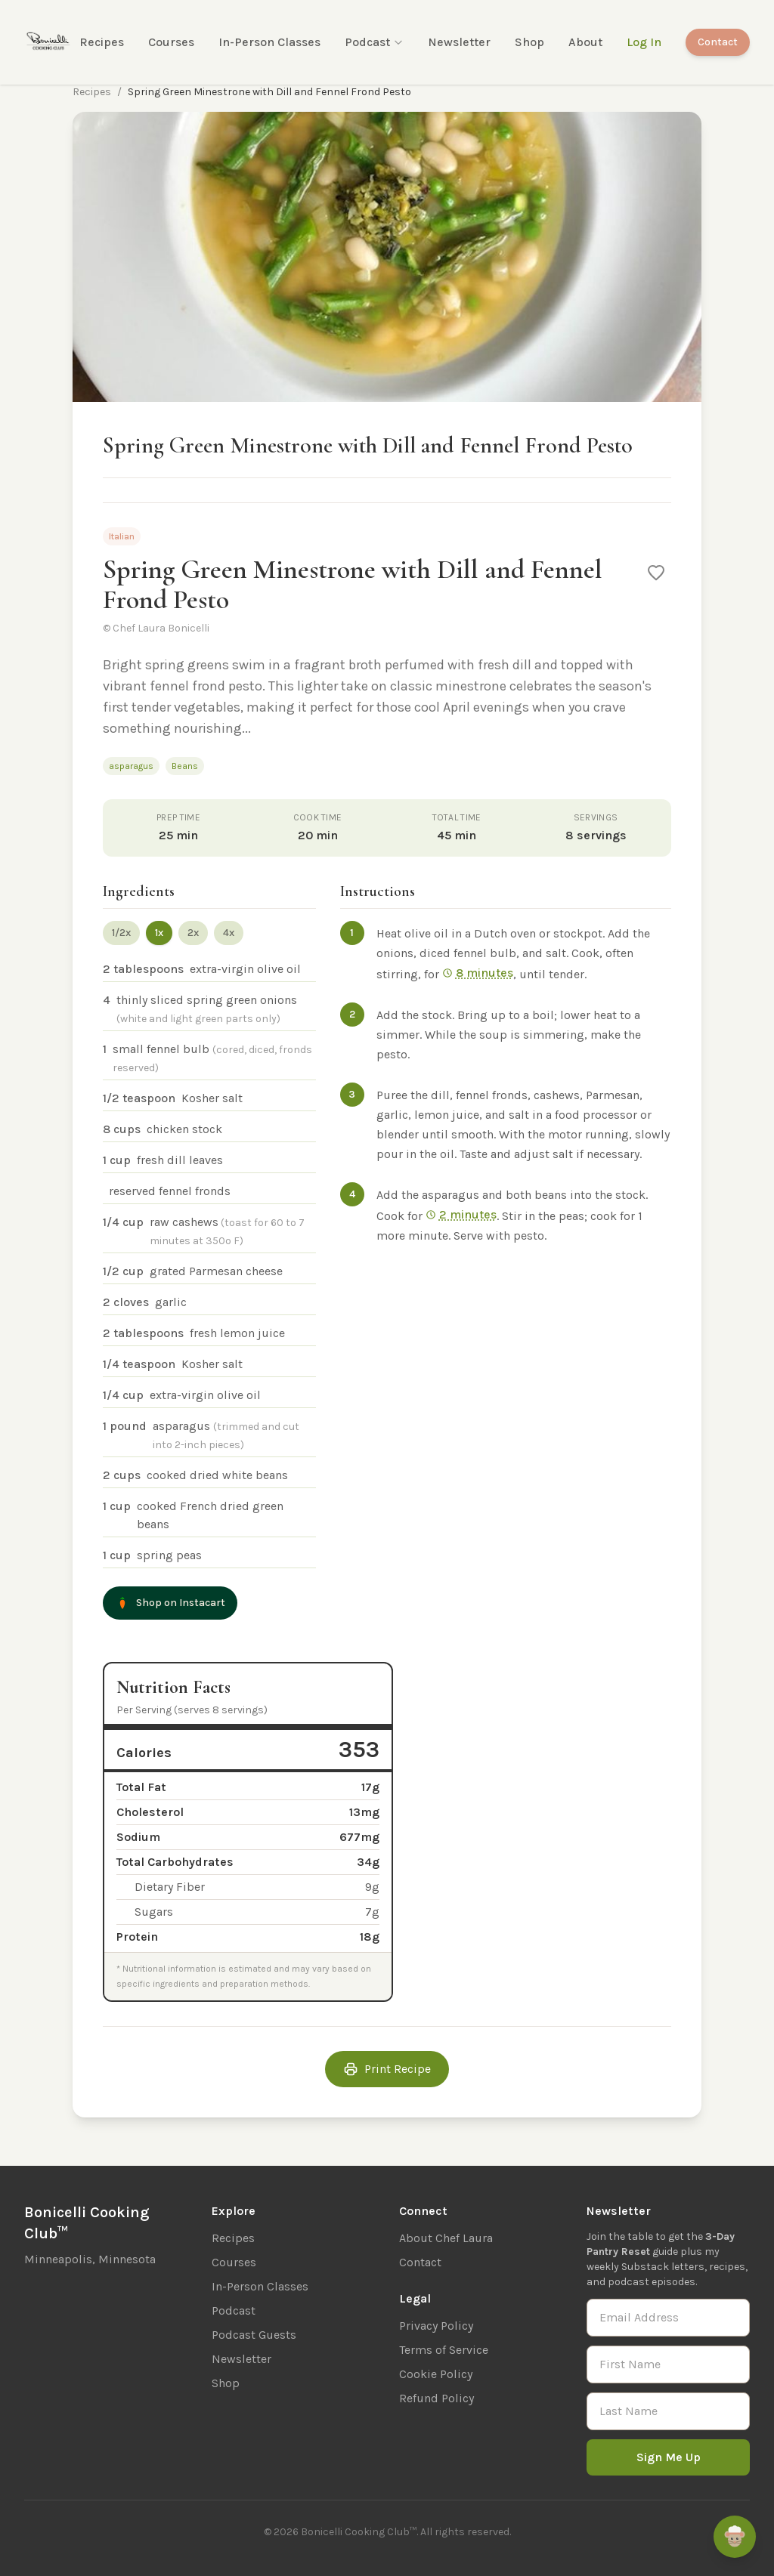  What do you see at coordinates (269, 42) in the screenshot?
I see `In-Person Classes` at bounding box center [269, 42].